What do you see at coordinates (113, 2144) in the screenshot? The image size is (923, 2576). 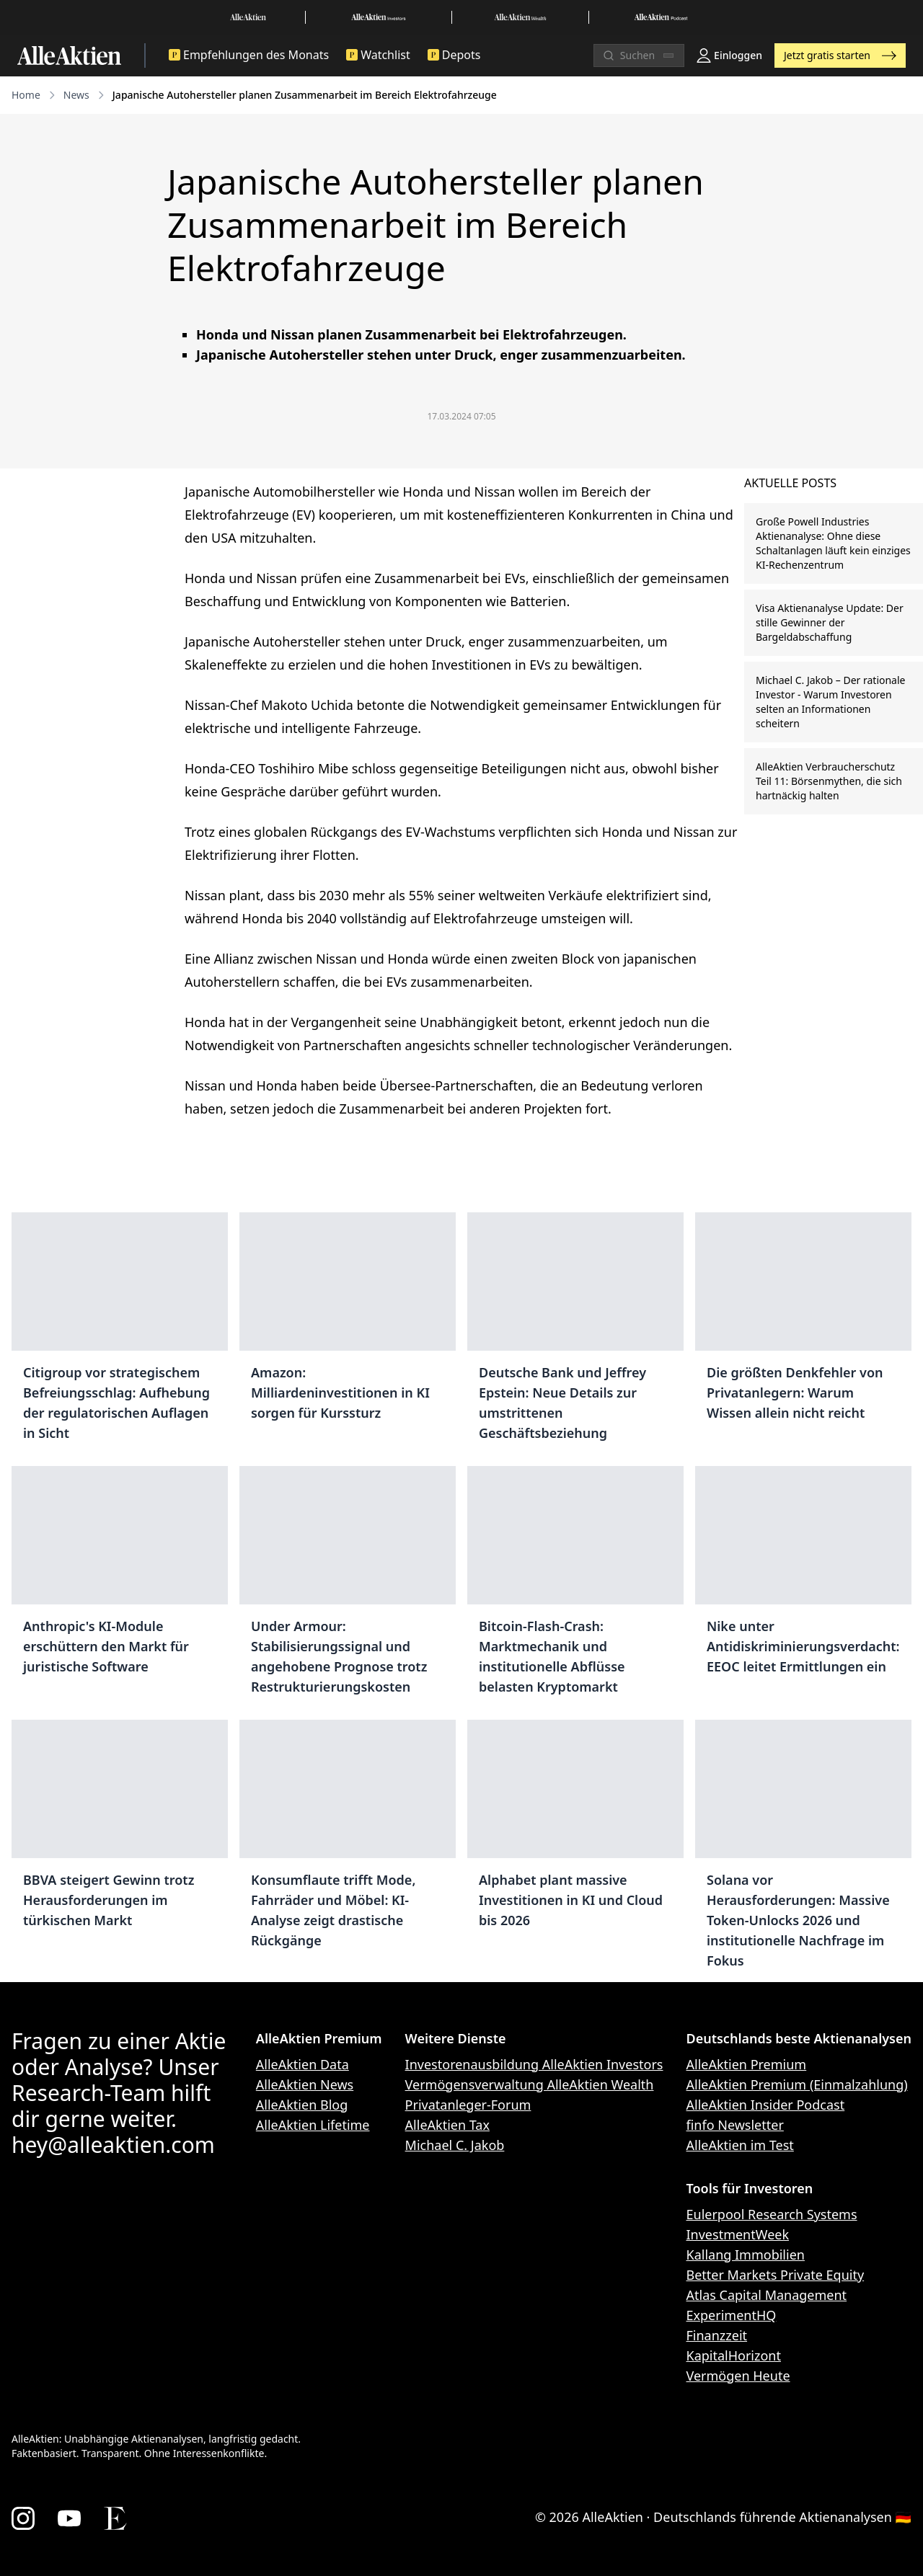 I see `hey@alleaktien.com` at bounding box center [113, 2144].